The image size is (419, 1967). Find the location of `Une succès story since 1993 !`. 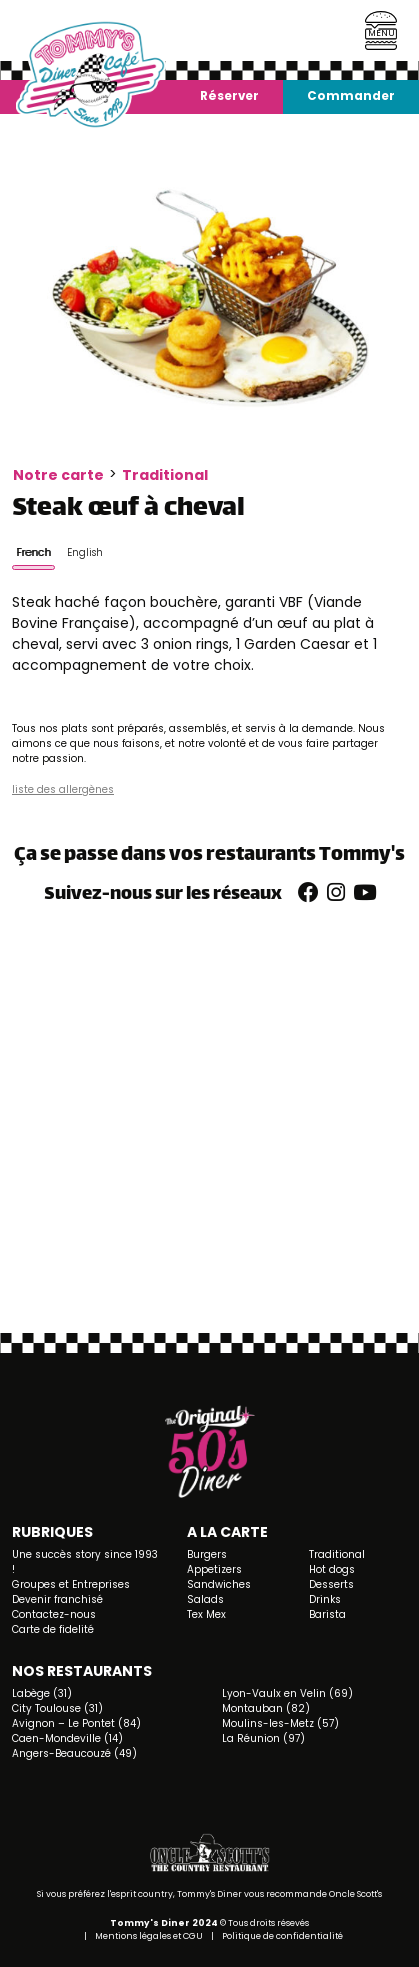

Une succès story since 1993 ! is located at coordinates (85, 1562).